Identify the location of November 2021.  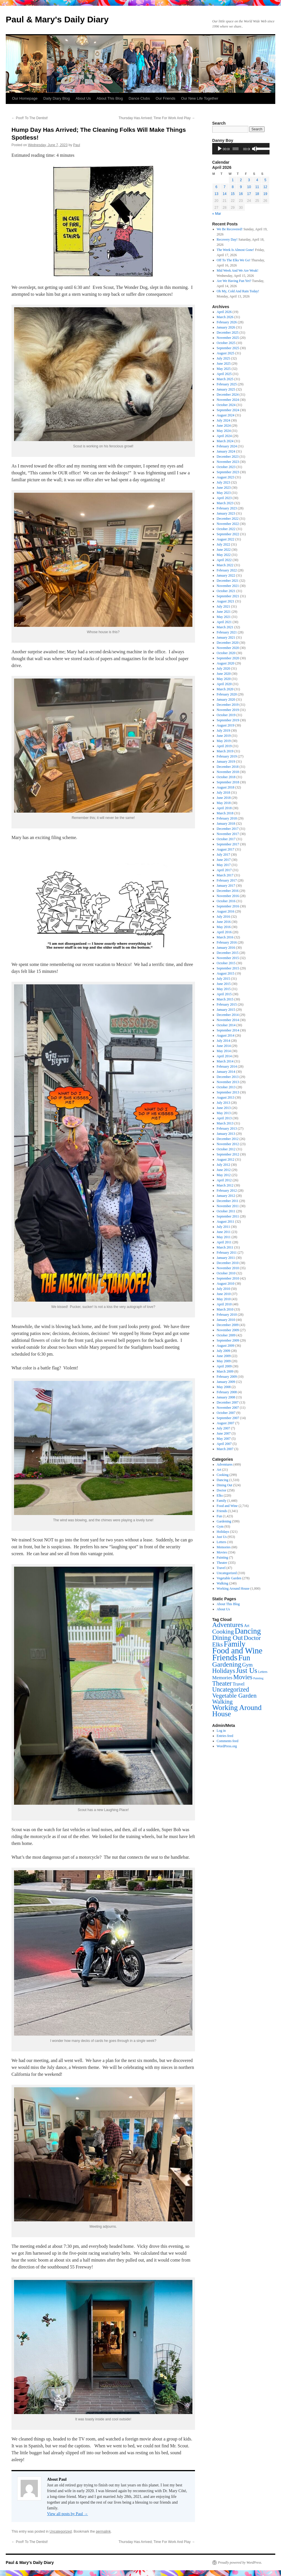
(228, 586).